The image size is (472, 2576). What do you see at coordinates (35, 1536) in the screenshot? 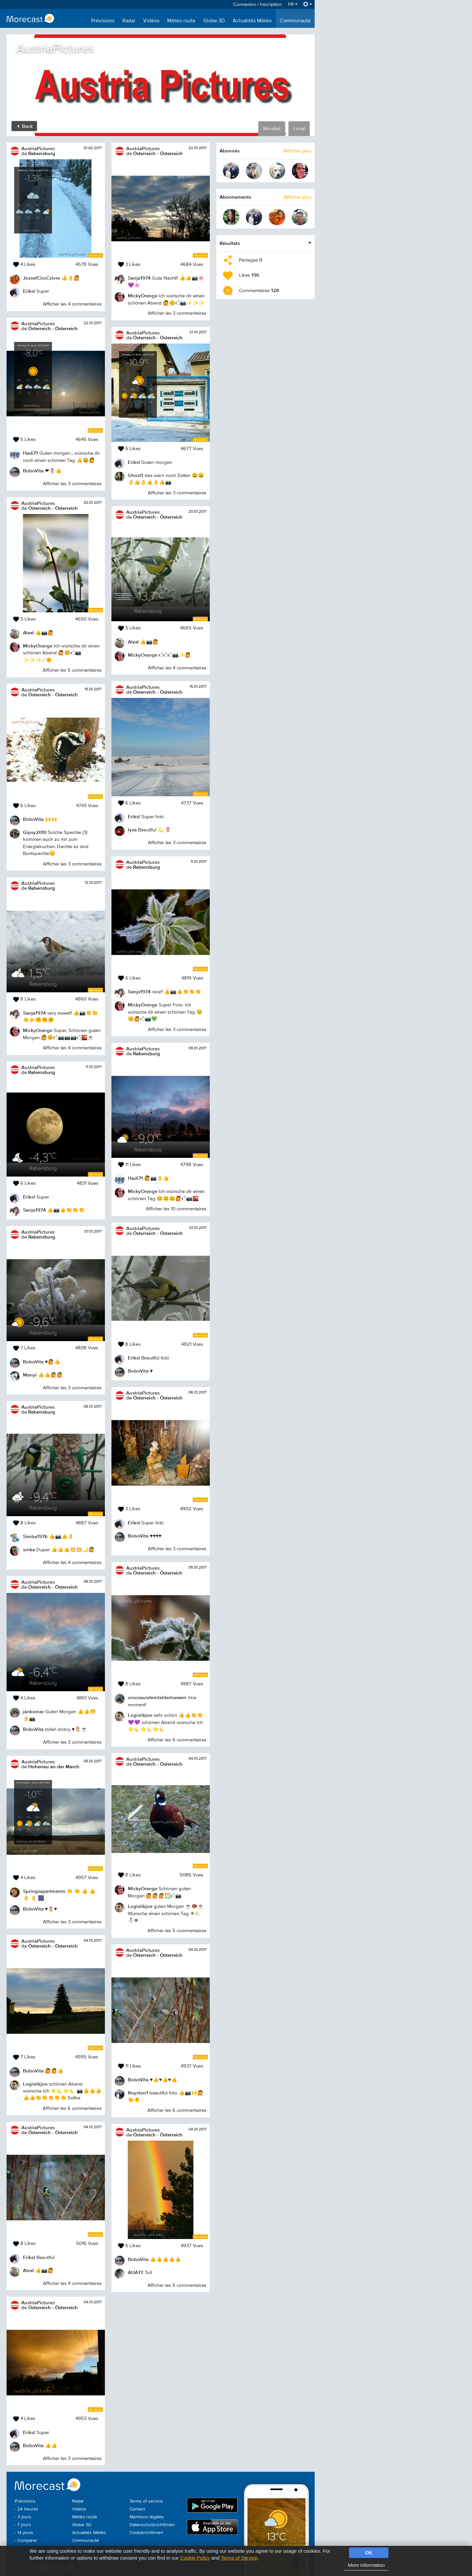
I see `Simba1976` at bounding box center [35, 1536].